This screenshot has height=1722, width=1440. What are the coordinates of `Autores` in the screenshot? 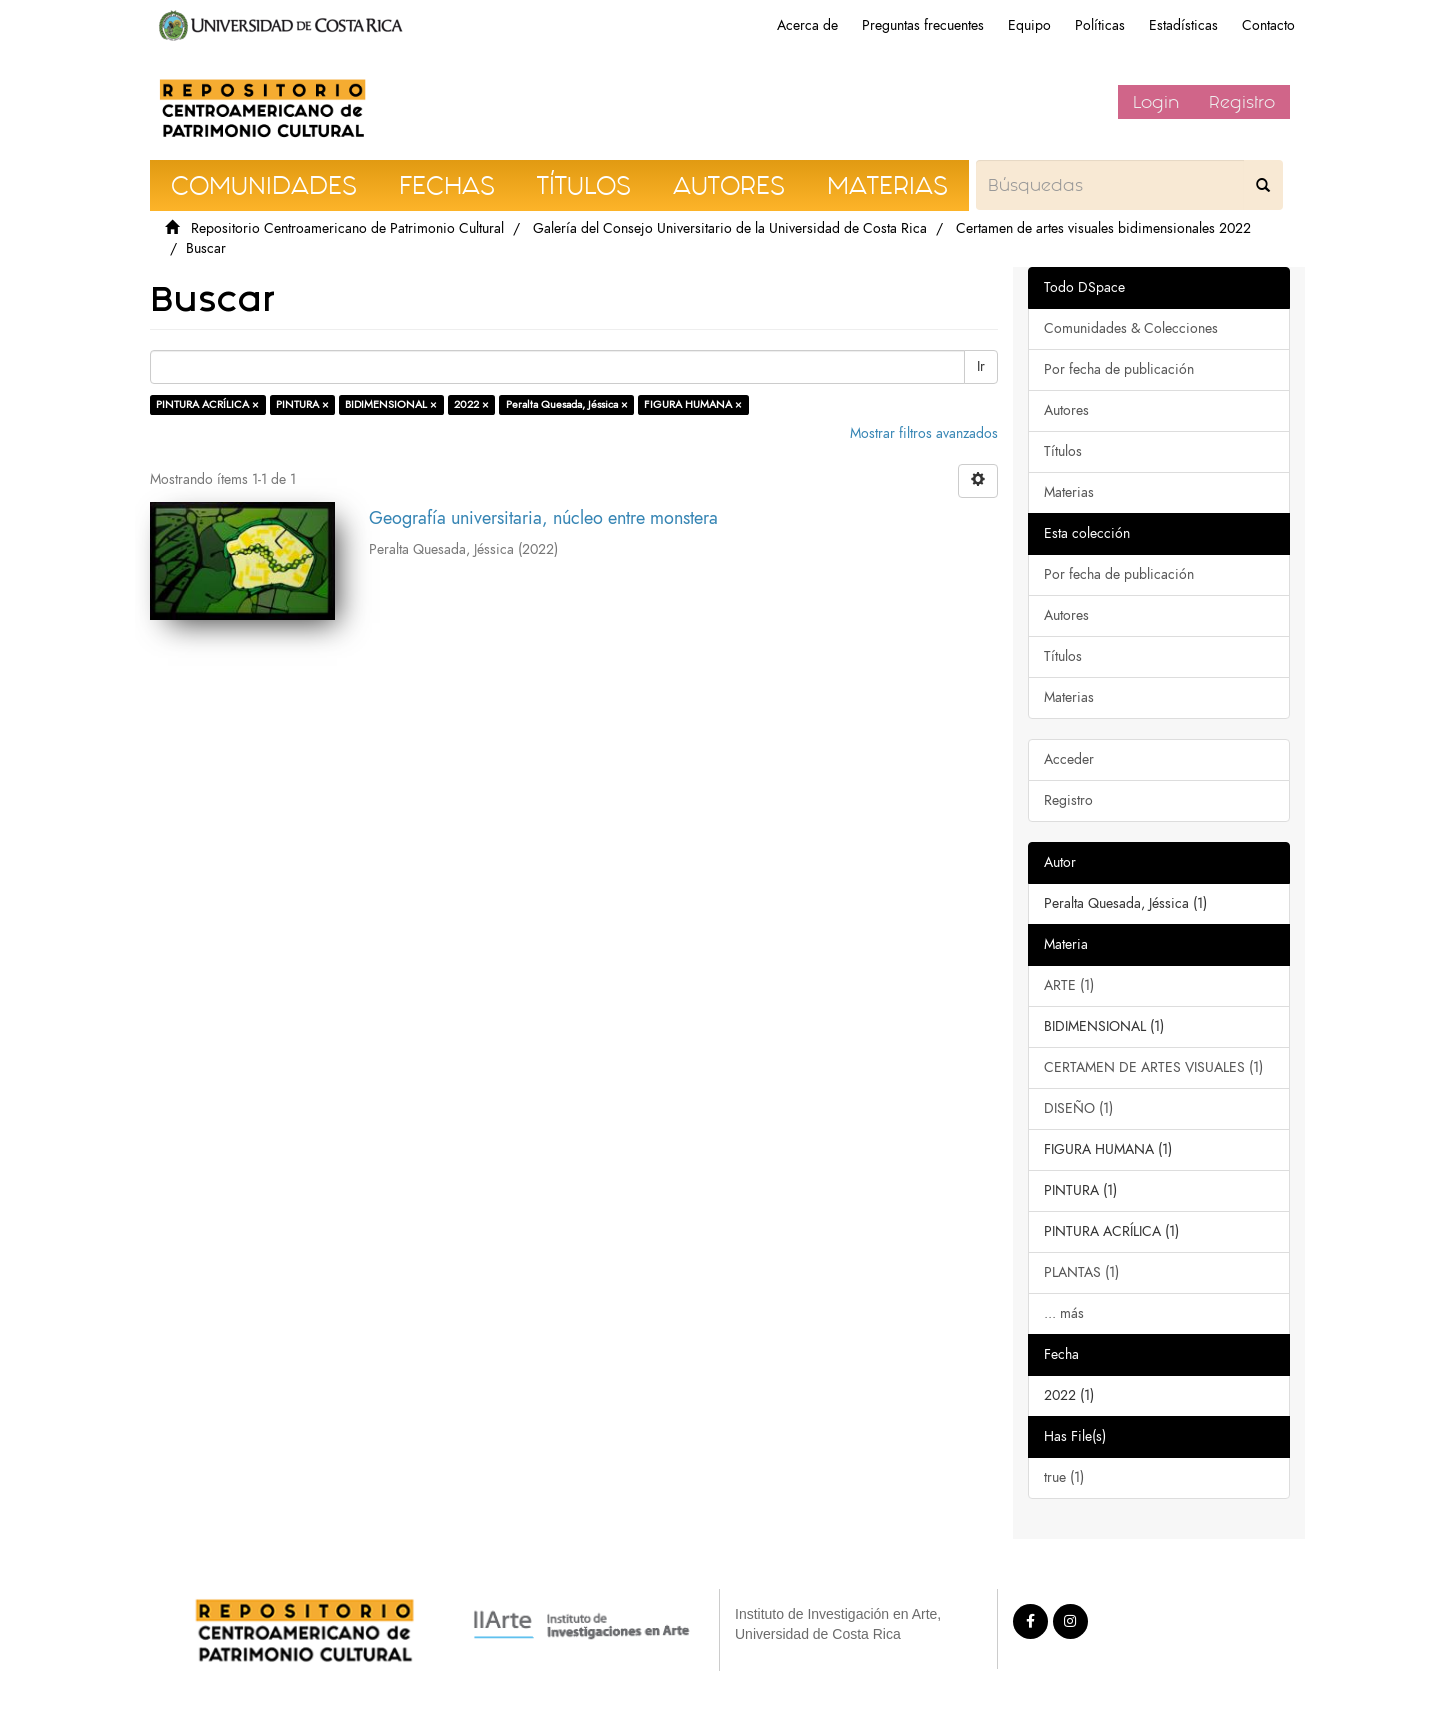 It's located at (1066, 410).